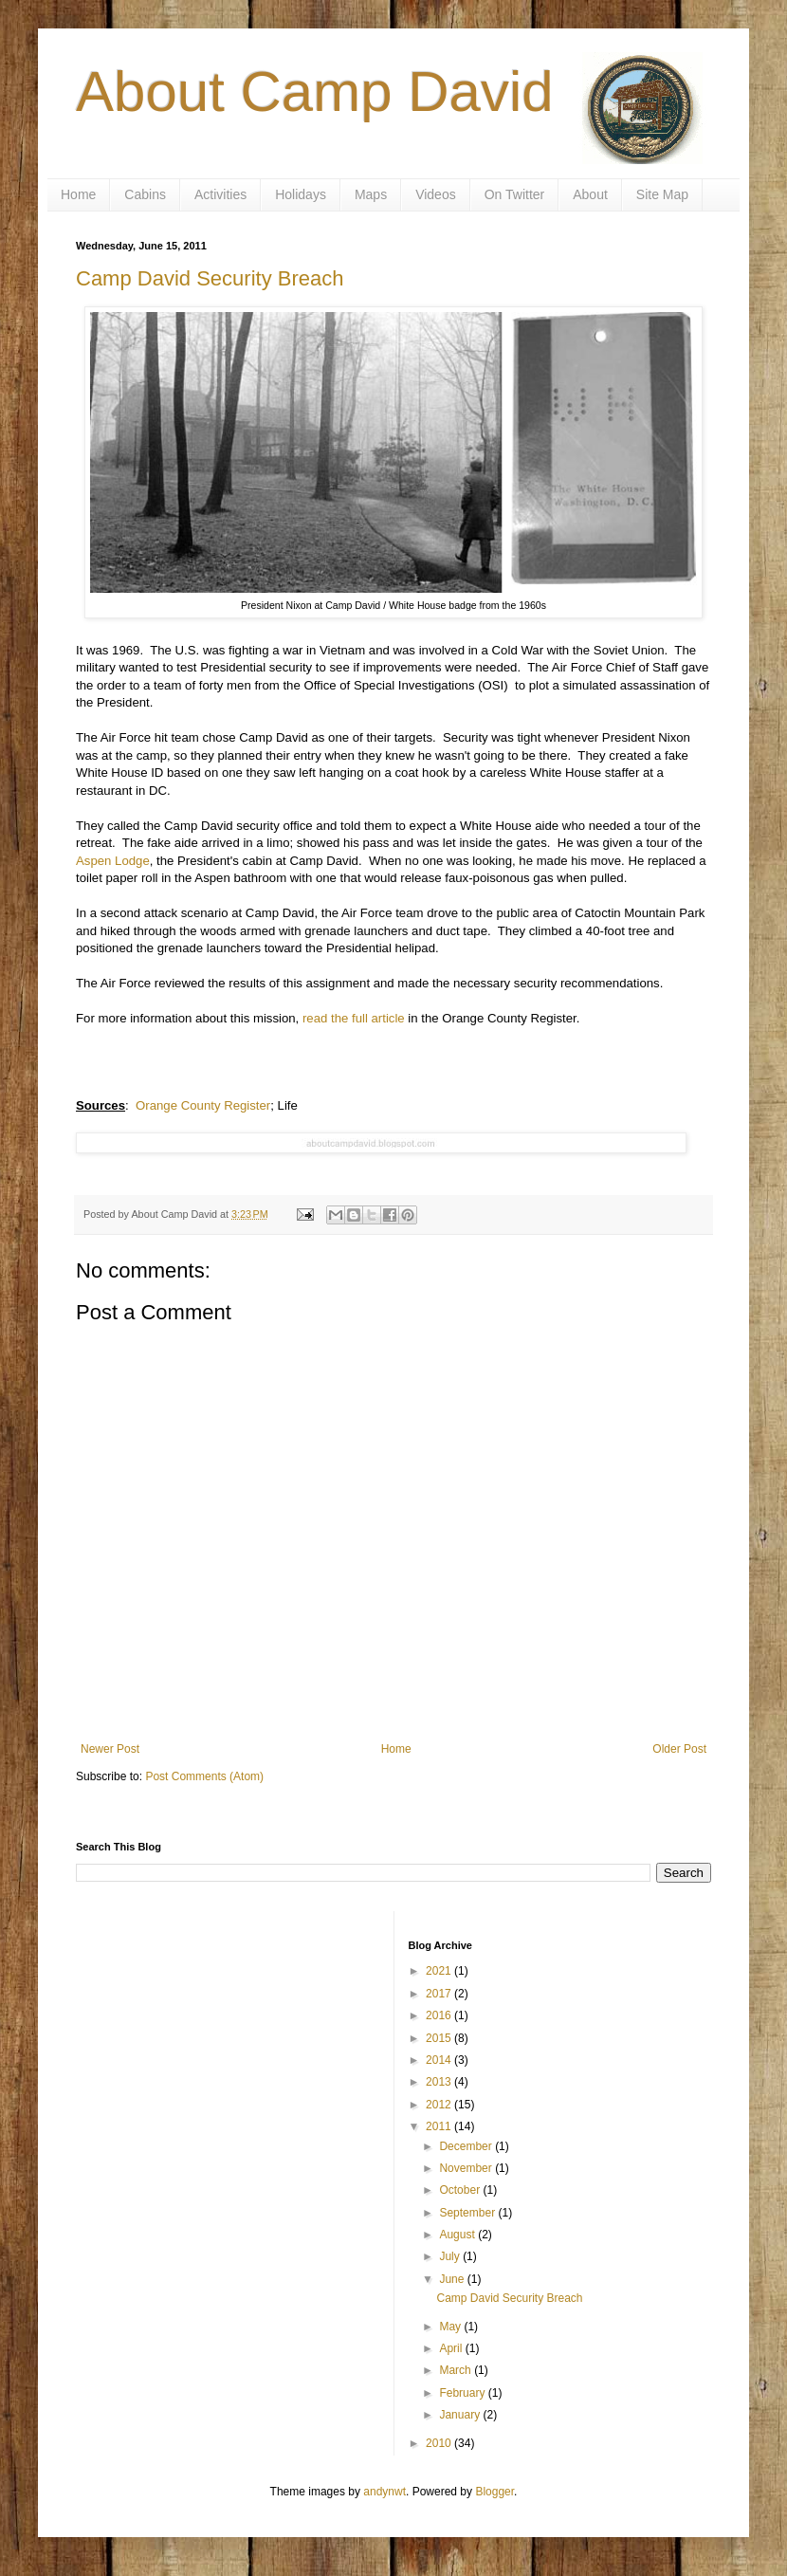  I want to click on Post Comments (Atom), so click(204, 1776).